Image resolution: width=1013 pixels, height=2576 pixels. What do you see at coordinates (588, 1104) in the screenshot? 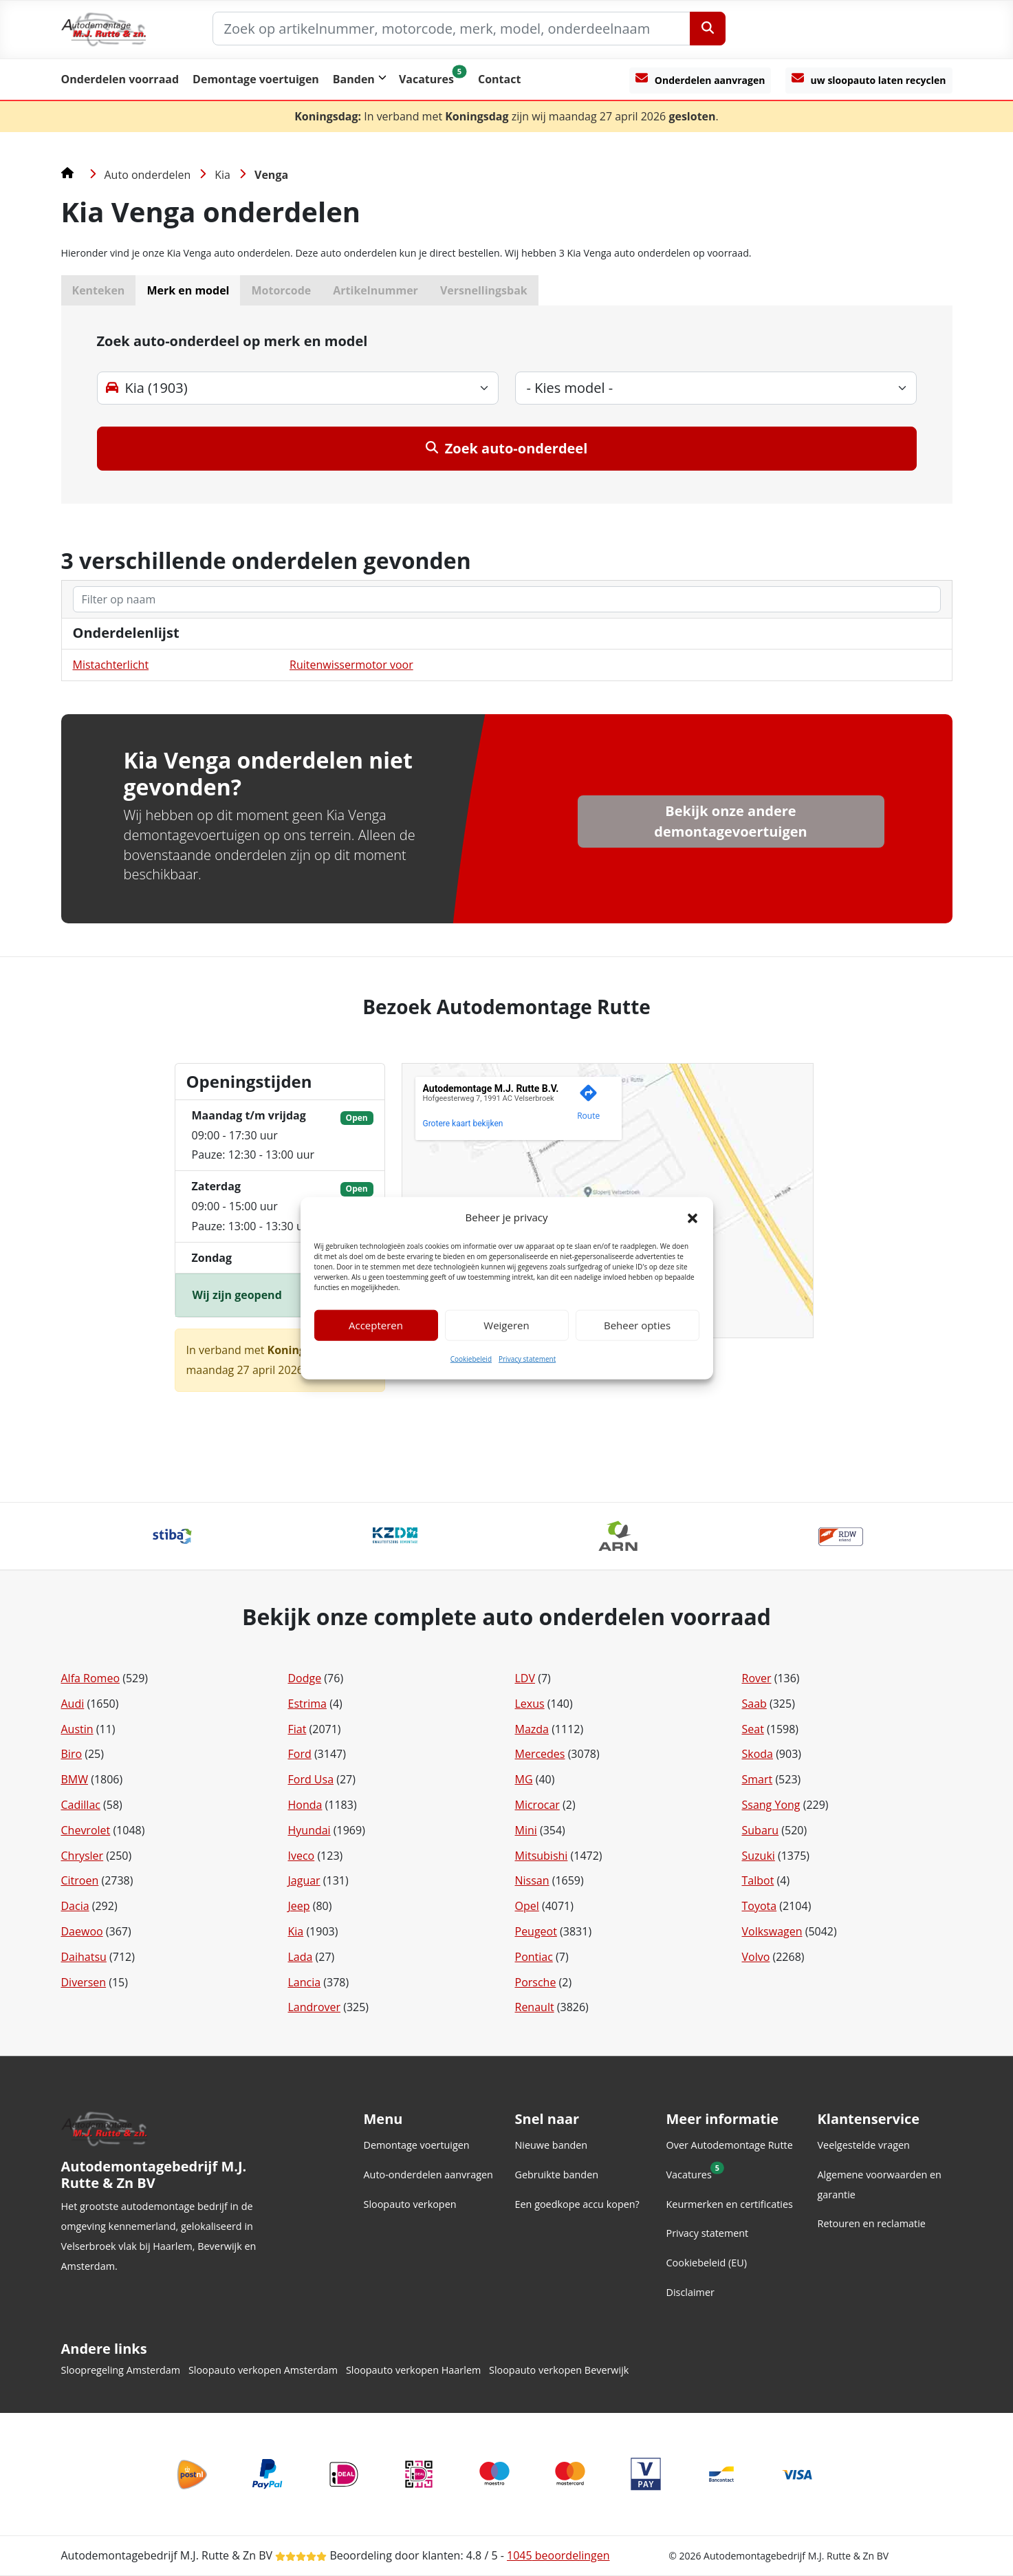
I see `[Genereer een routebeschrijving naar deze locatie op Google Maps.]` at bounding box center [588, 1104].